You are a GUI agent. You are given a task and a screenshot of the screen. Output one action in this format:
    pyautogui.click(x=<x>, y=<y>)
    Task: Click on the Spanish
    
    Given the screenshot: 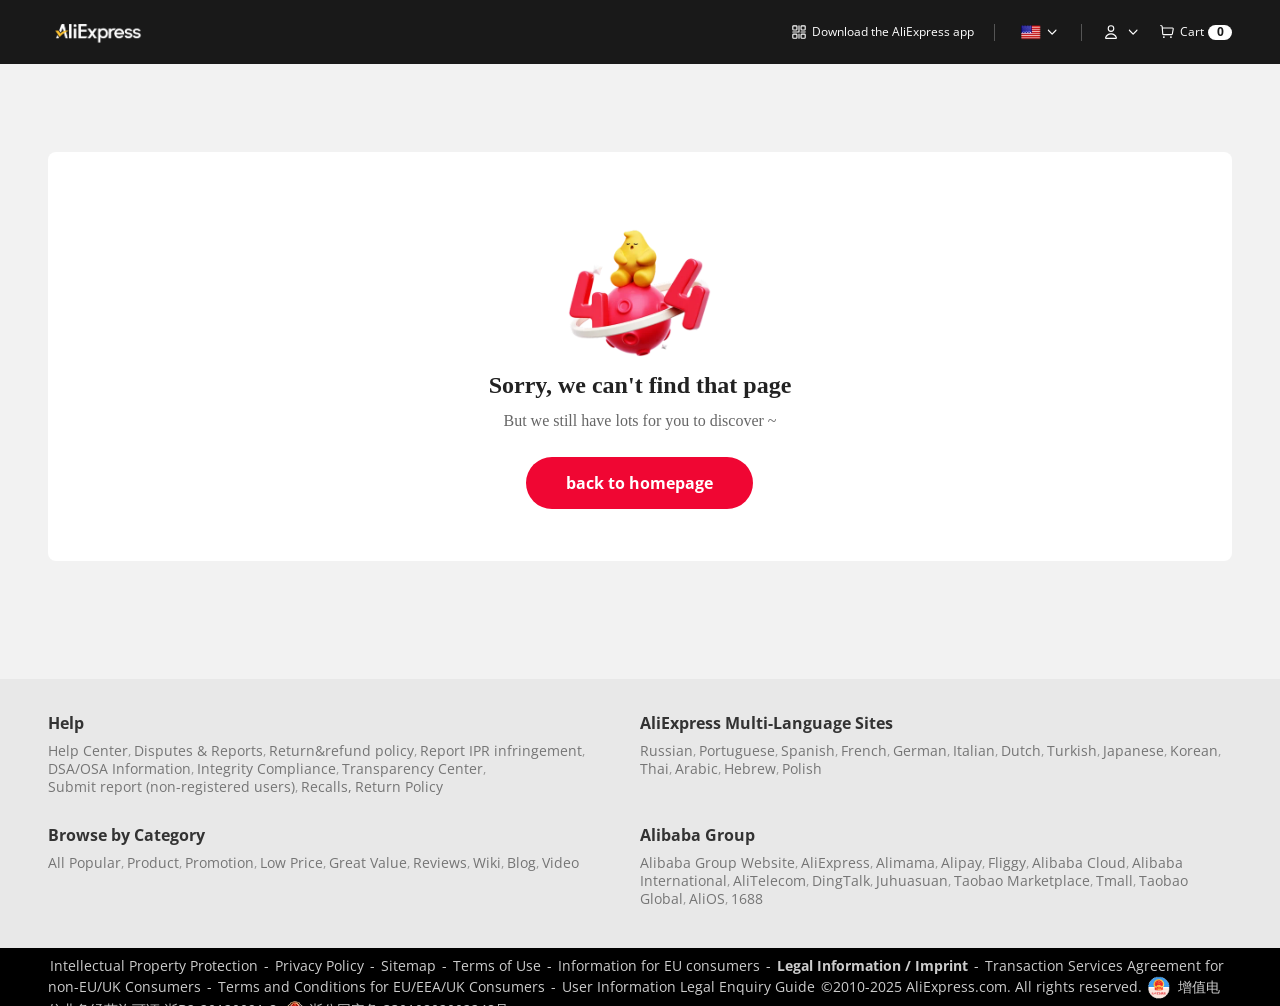 What is the action you would take?
    pyautogui.click(x=808, y=750)
    